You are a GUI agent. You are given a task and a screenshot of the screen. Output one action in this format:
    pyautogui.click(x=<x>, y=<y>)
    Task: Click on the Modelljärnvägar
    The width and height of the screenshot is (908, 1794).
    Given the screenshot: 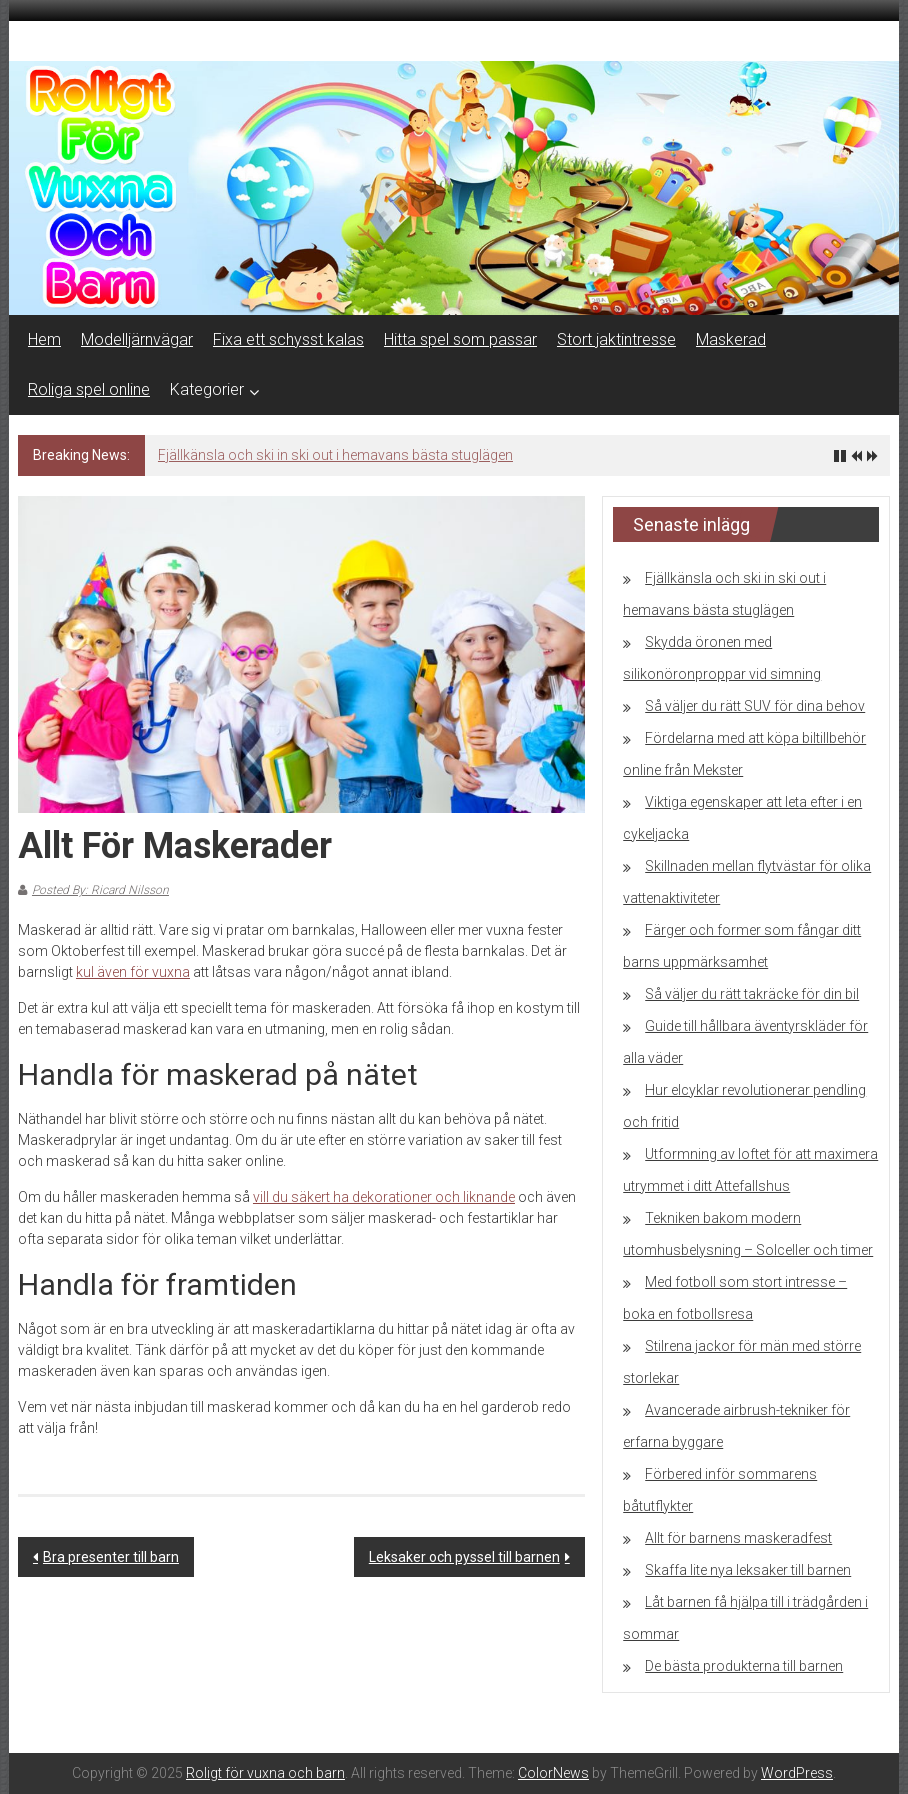 What is the action you would take?
    pyautogui.click(x=137, y=339)
    